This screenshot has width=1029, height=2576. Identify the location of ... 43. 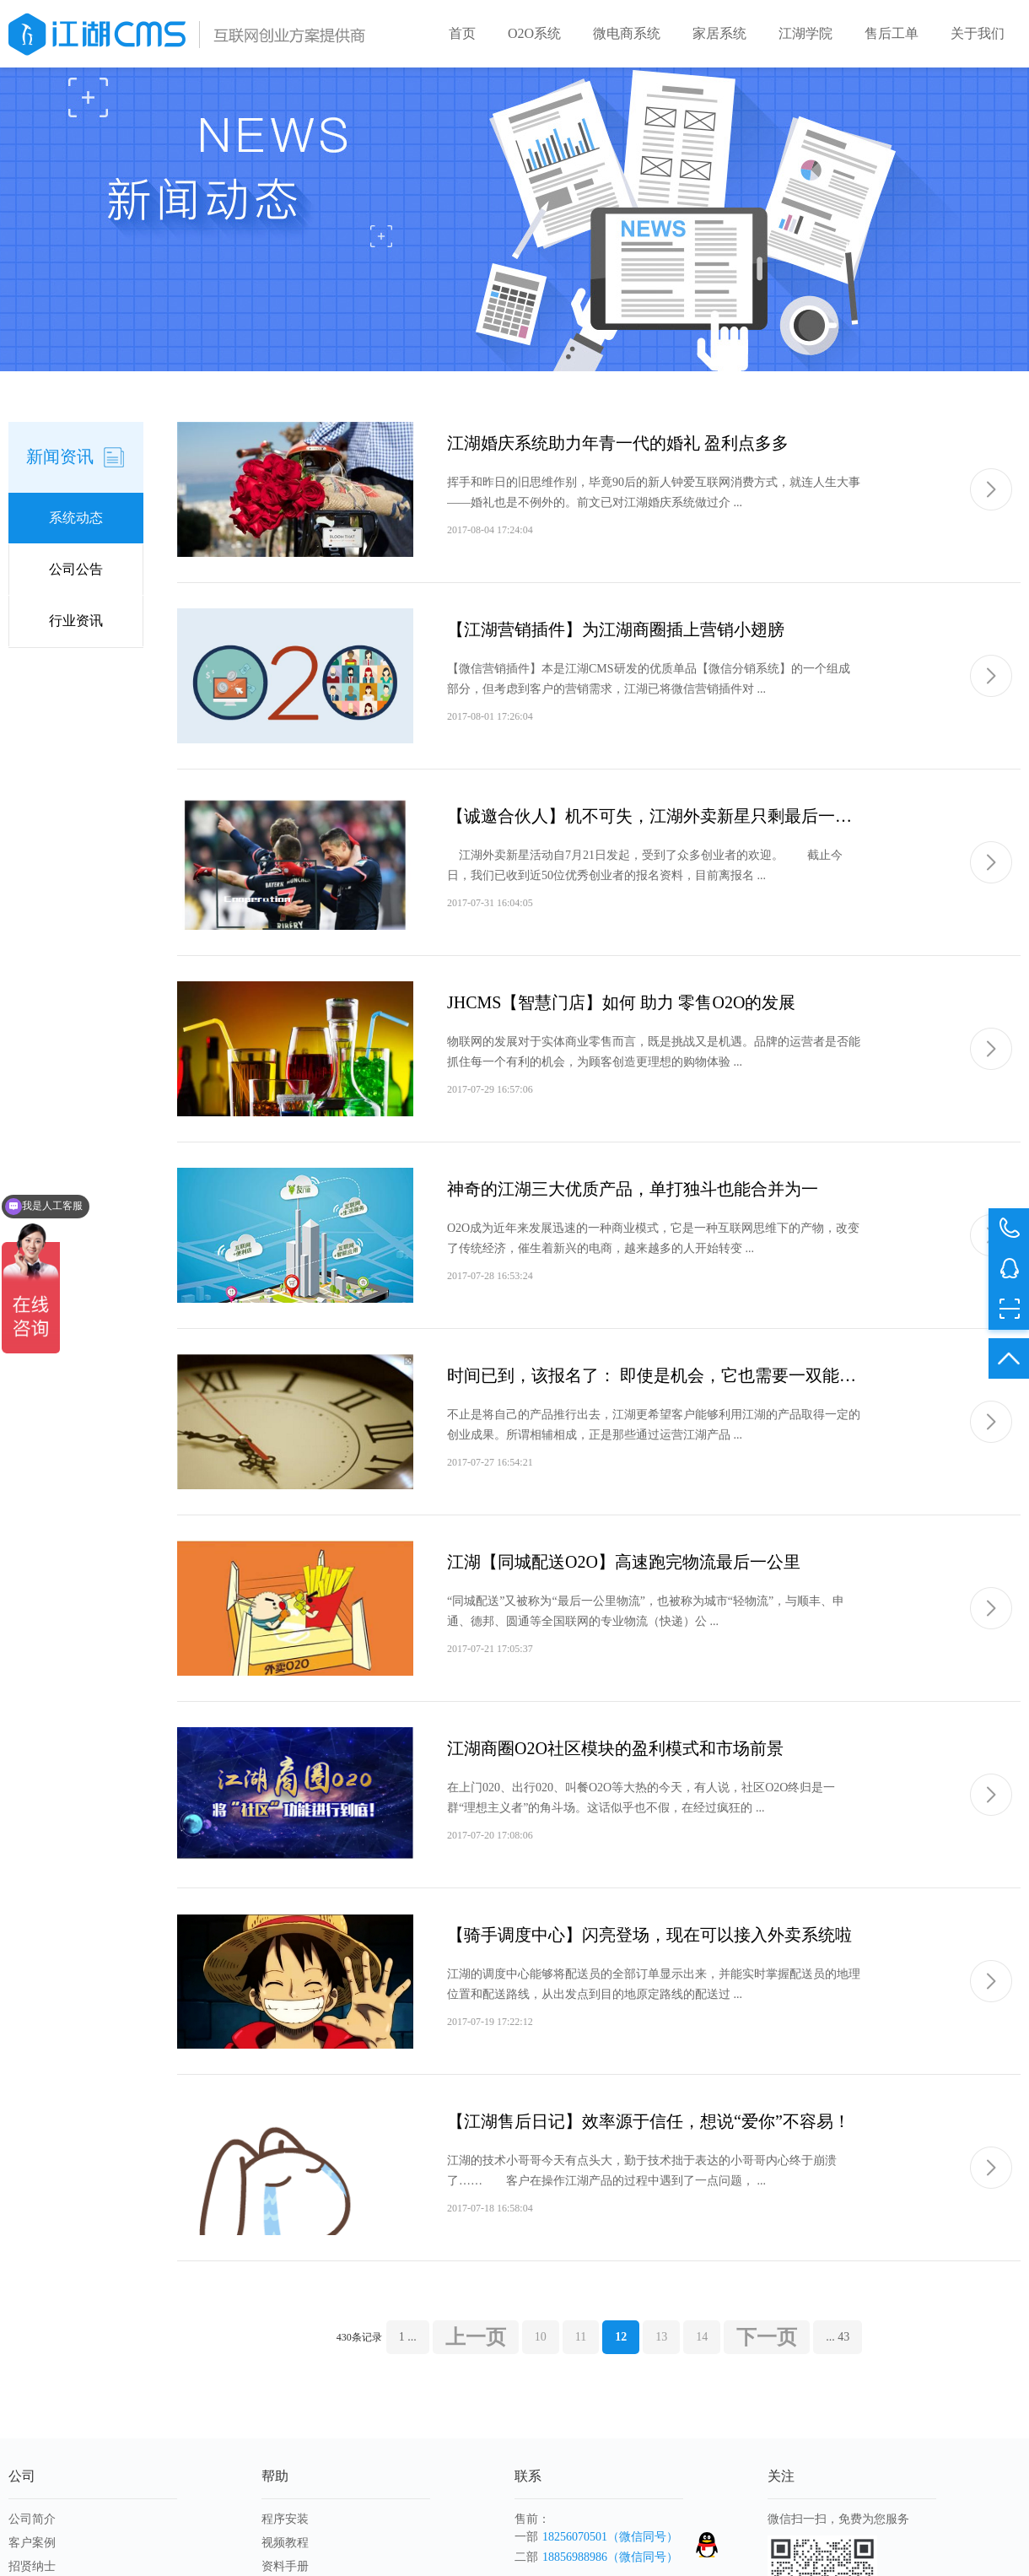
(837, 2336).